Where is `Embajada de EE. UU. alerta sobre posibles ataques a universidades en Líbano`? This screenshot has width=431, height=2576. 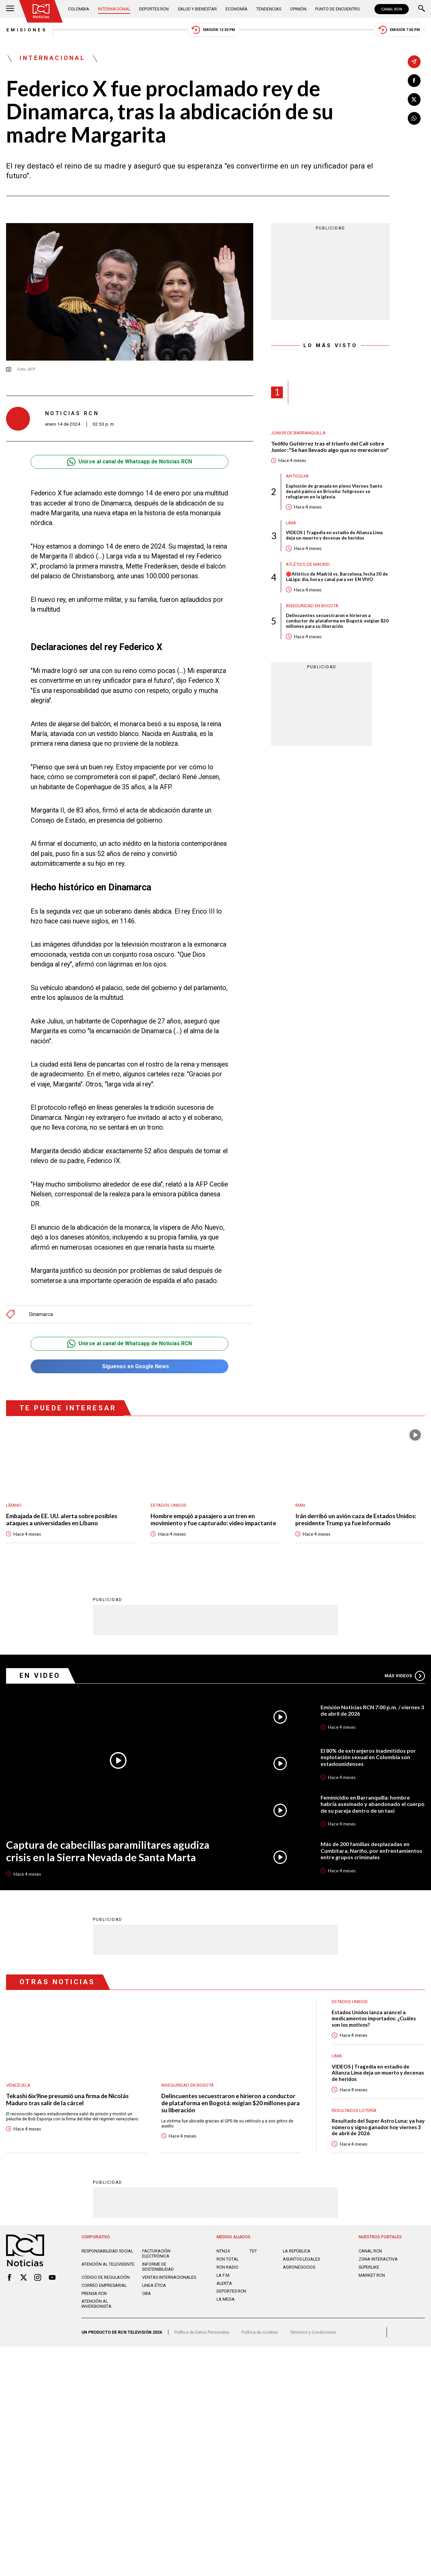 Embajada de EE. UU. alerta sobre posibles ataques a universidades en Líbano is located at coordinates (61, 1520).